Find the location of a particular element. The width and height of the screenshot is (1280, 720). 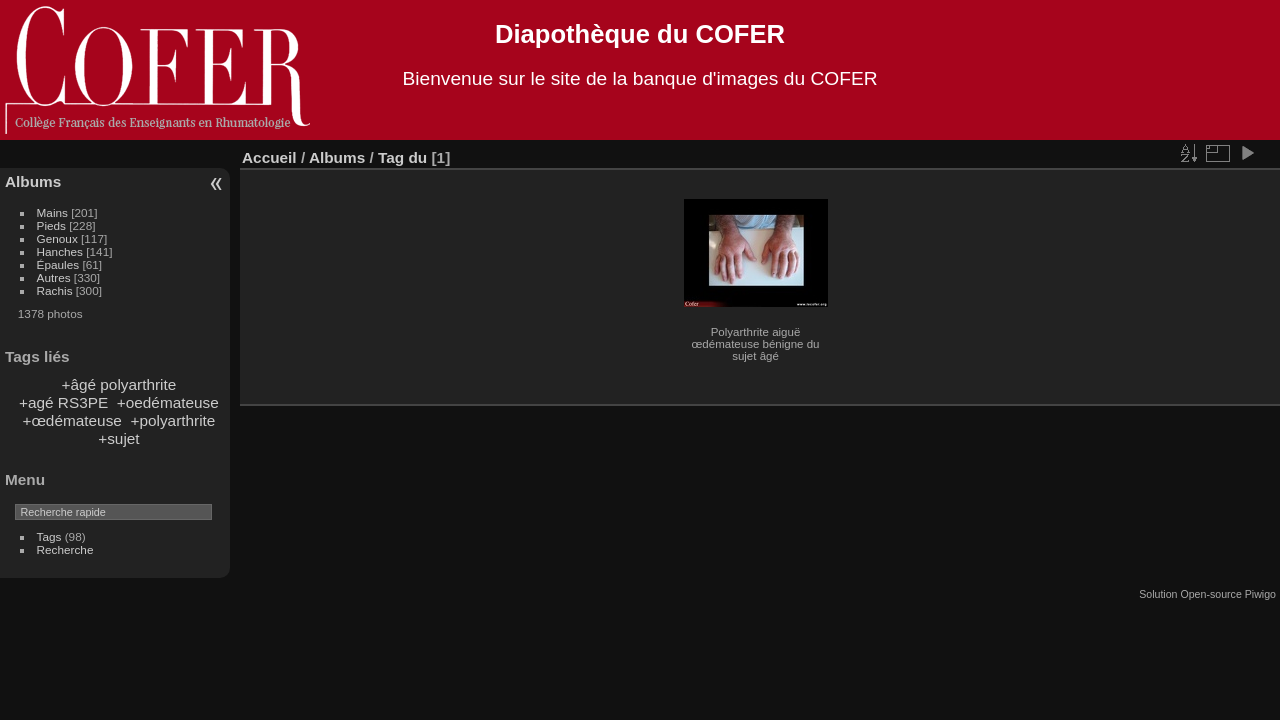

+œdémateuse is located at coordinates (71, 420).